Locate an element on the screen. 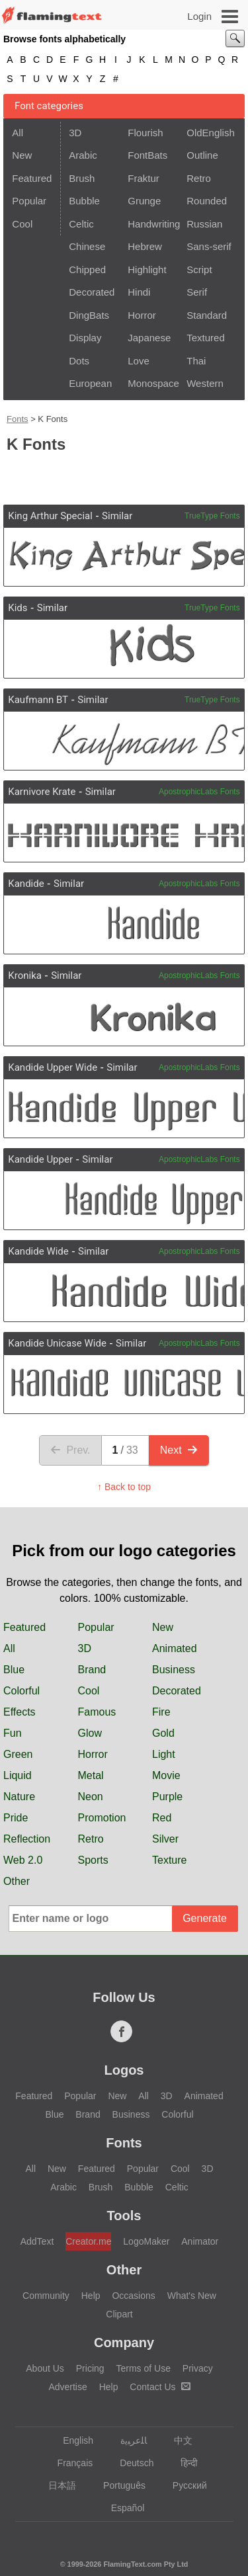 Image resolution: width=248 pixels, height=2576 pixels. Privacy is located at coordinates (198, 2368).